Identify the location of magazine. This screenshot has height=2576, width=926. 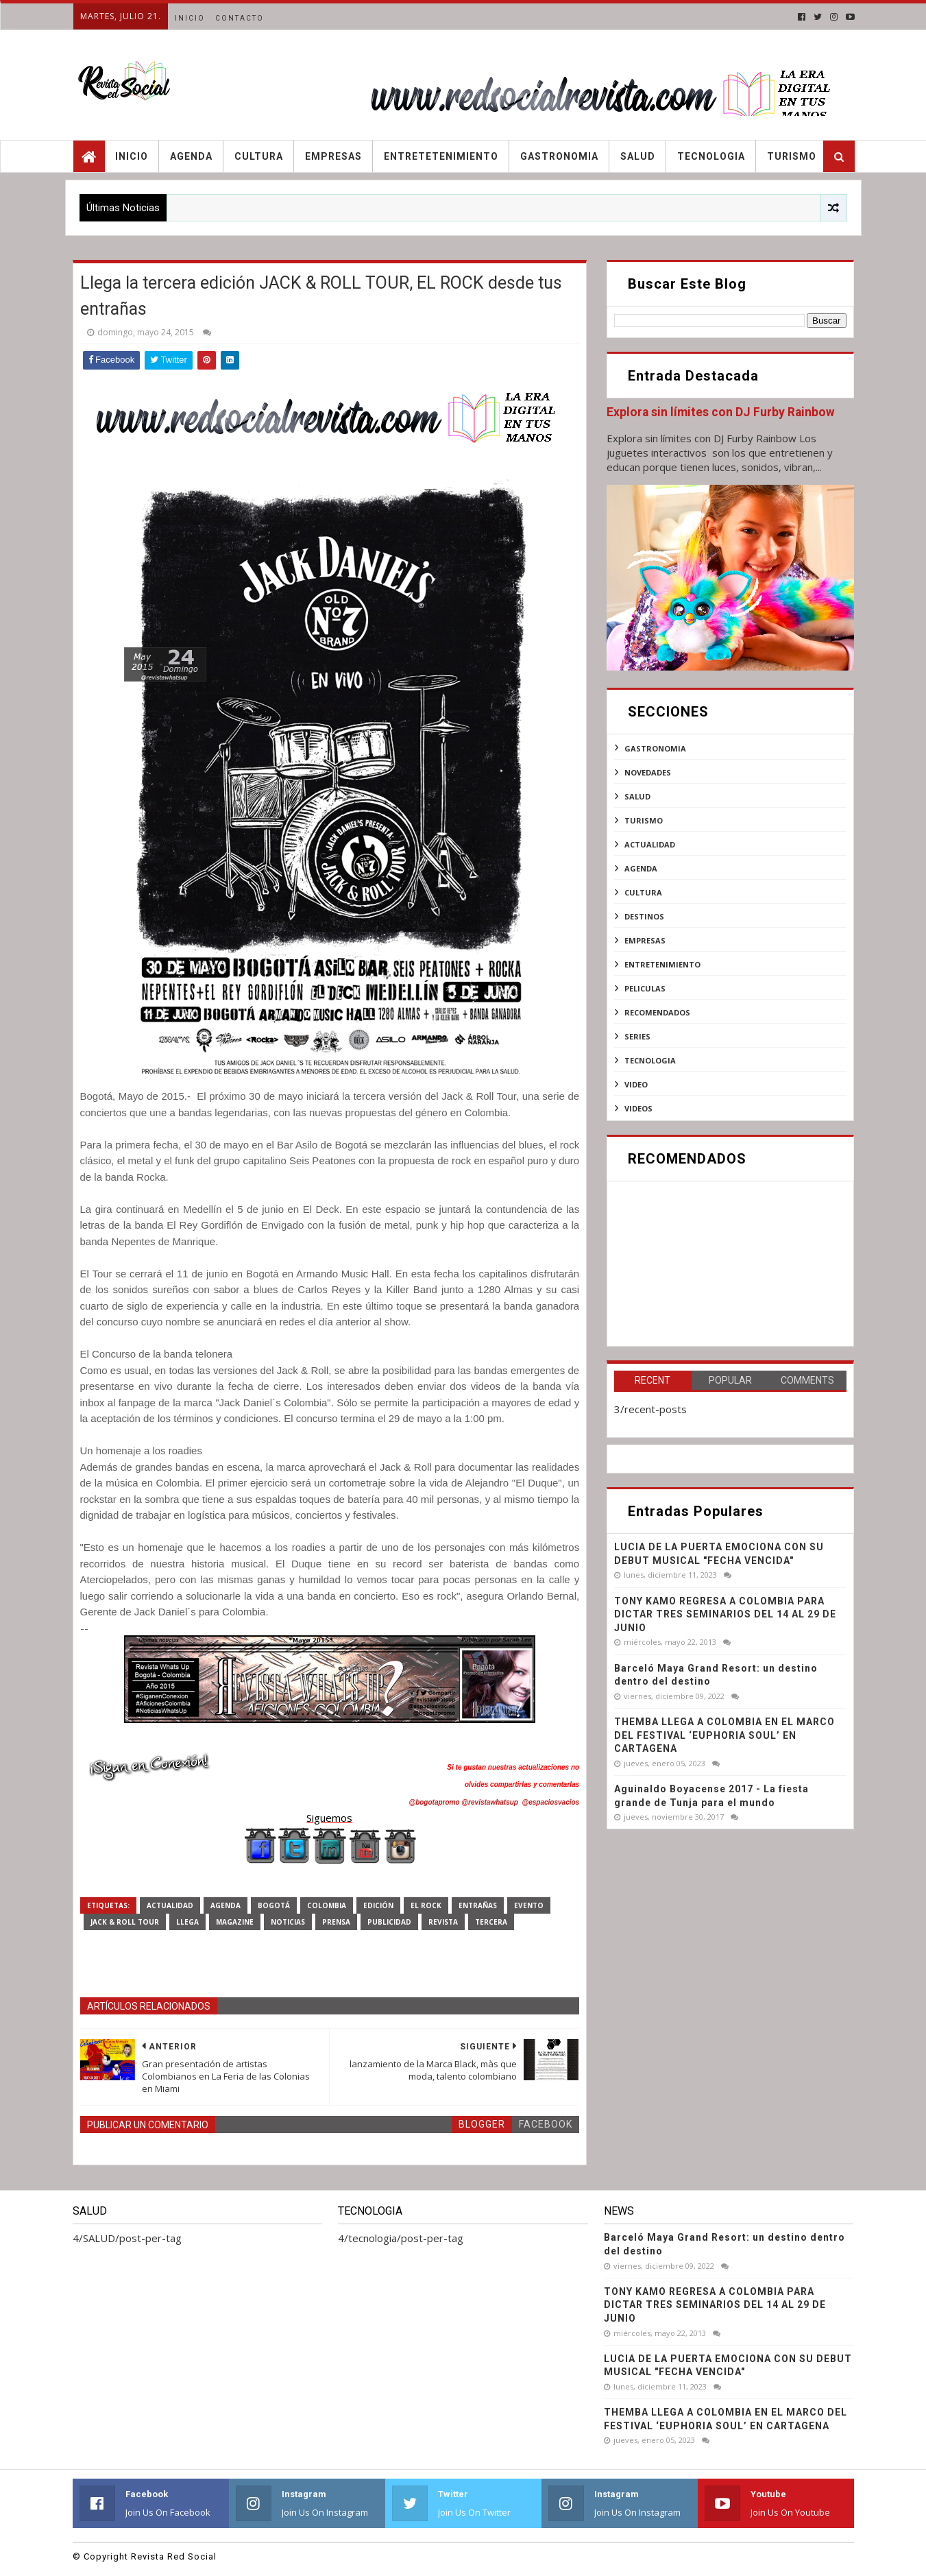
(235, 1922).